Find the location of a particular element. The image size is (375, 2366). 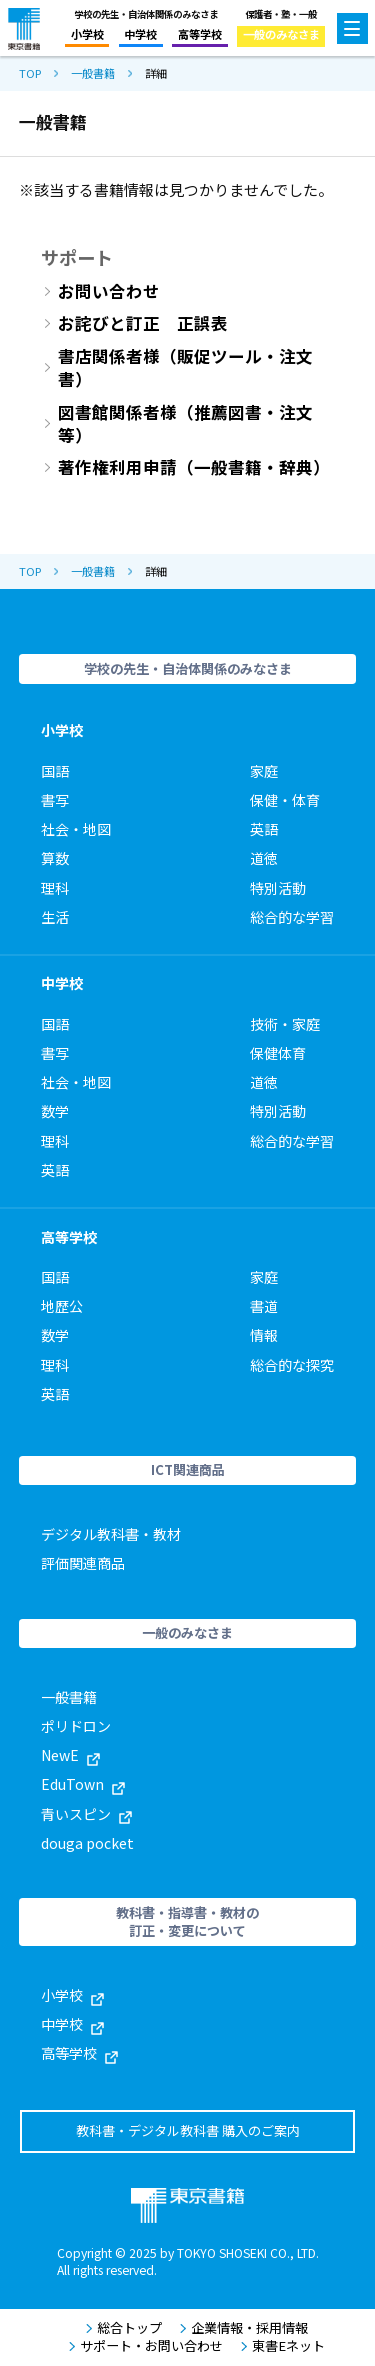

保健体育 is located at coordinates (278, 1053).